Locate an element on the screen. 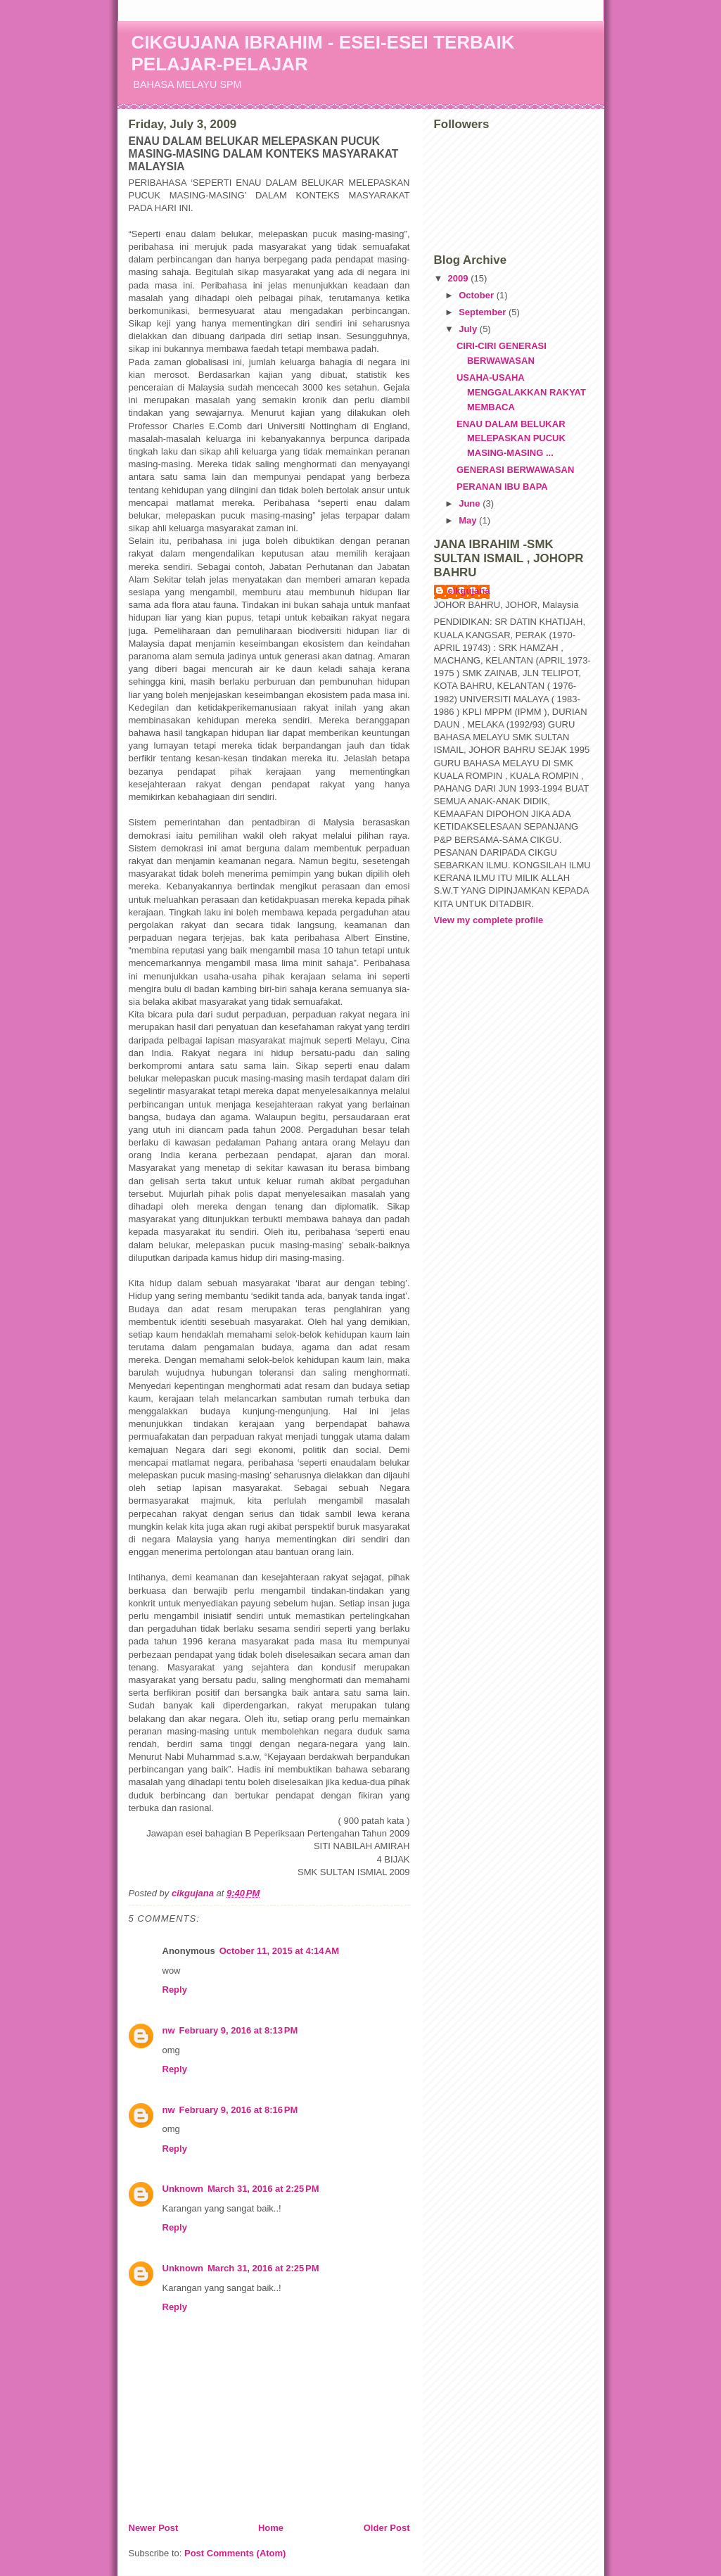 Image resolution: width=721 pixels, height=2576 pixels. July is located at coordinates (469, 329).